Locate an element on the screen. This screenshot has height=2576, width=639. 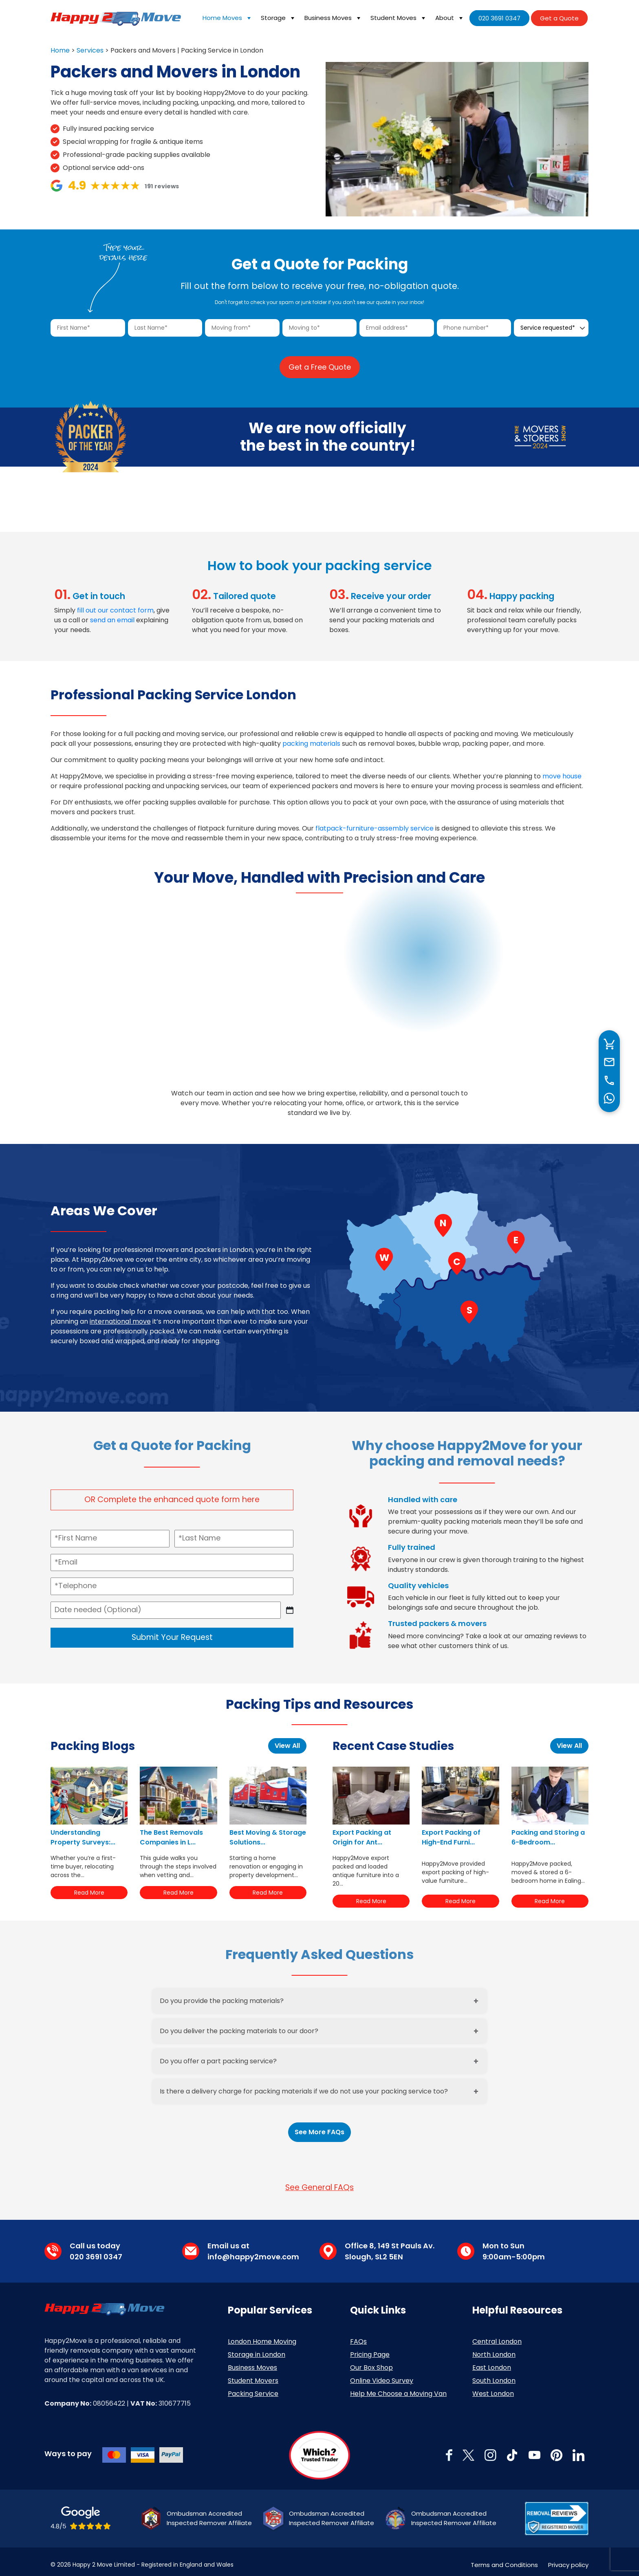
North London is located at coordinates (494, 2348).